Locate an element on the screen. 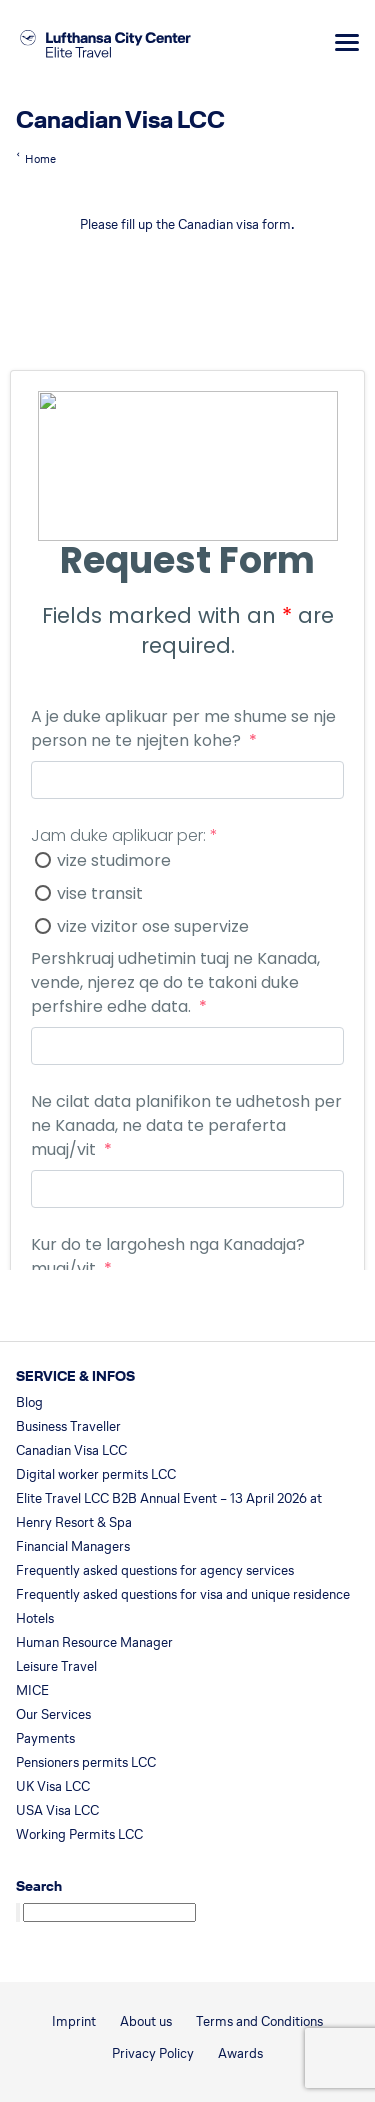  Human Resource Manager is located at coordinates (94, 1642).